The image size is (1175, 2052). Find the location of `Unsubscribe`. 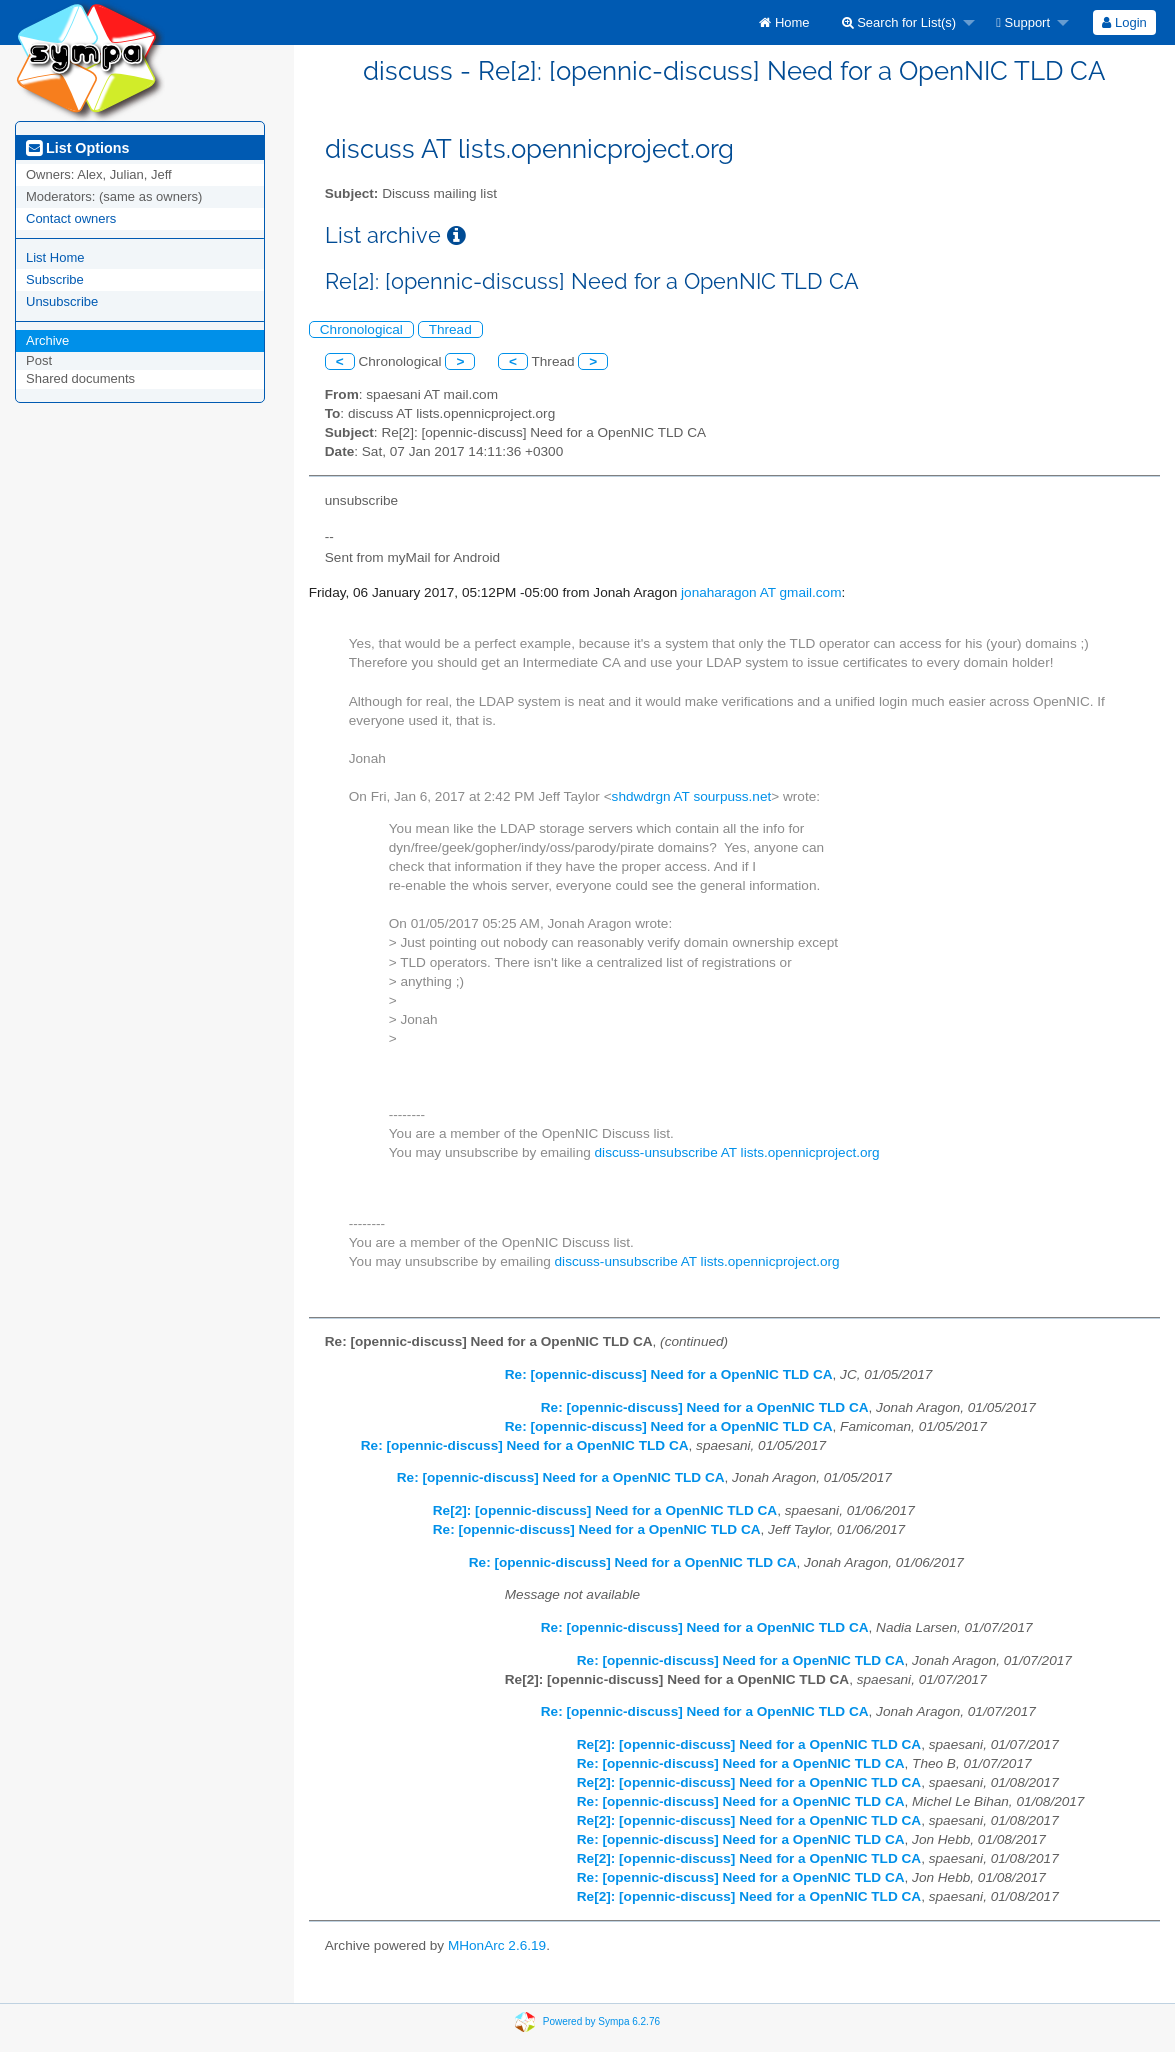

Unsubscribe is located at coordinates (62, 301).